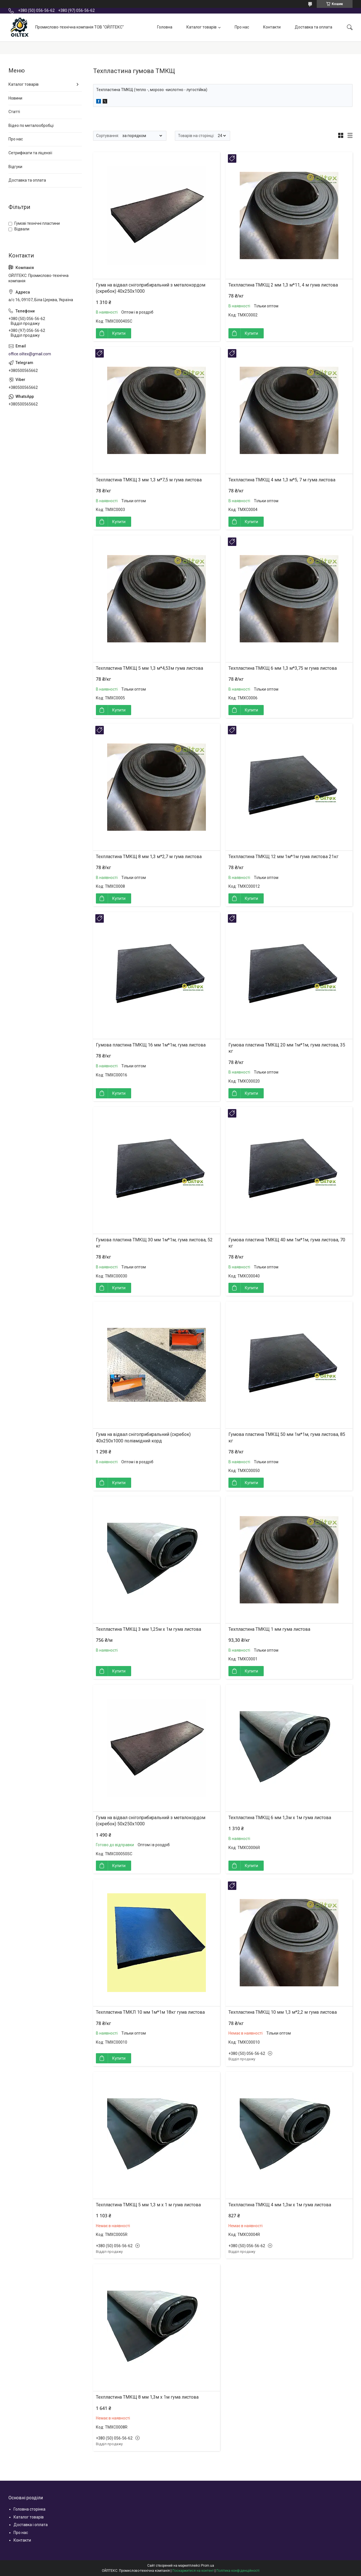 The height and width of the screenshot is (2576, 361). Describe the element at coordinates (14, 111) in the screenshot. I see `Статті` at that location.